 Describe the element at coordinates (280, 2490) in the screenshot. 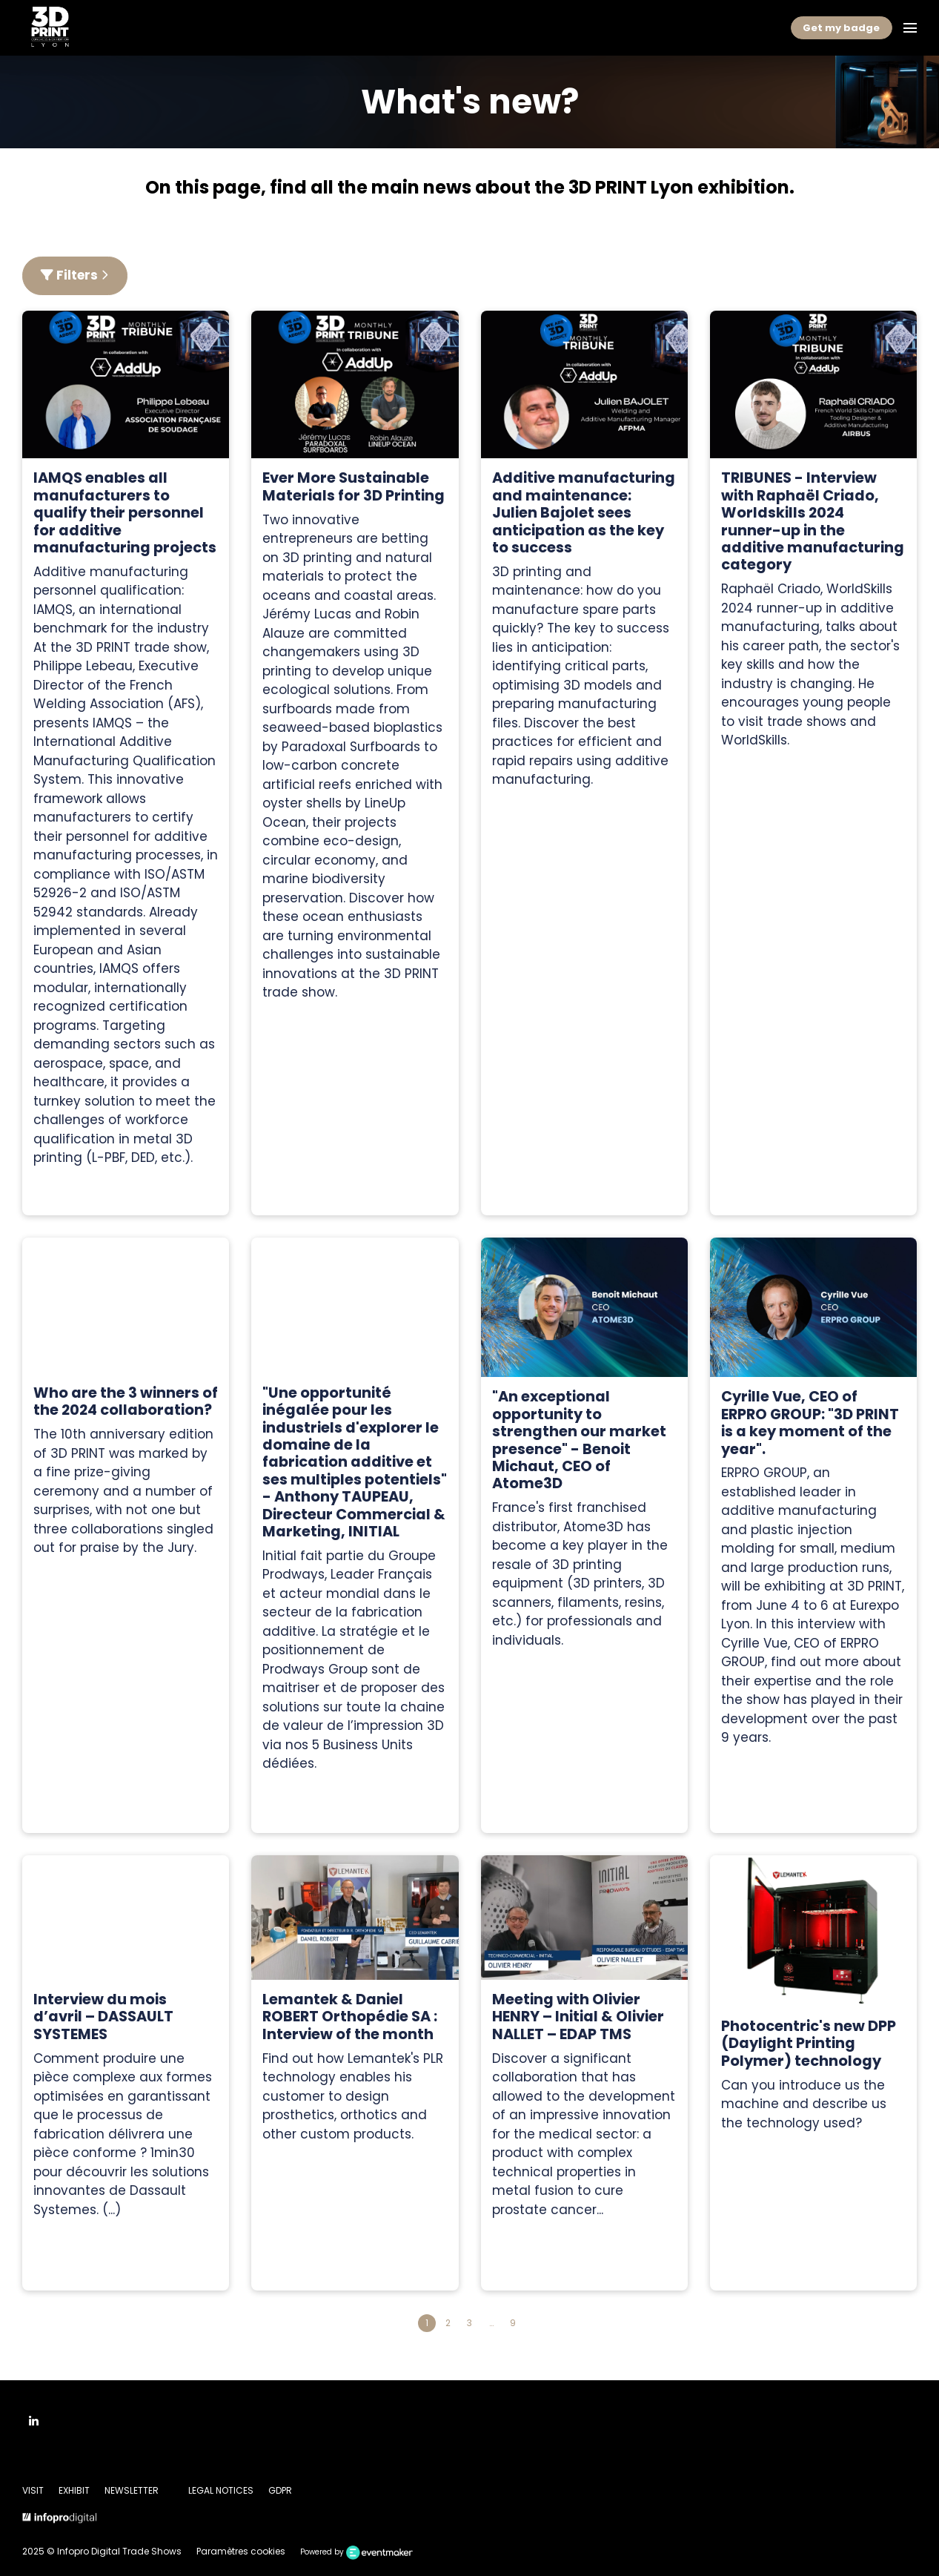

I see `GDPR` at that location.